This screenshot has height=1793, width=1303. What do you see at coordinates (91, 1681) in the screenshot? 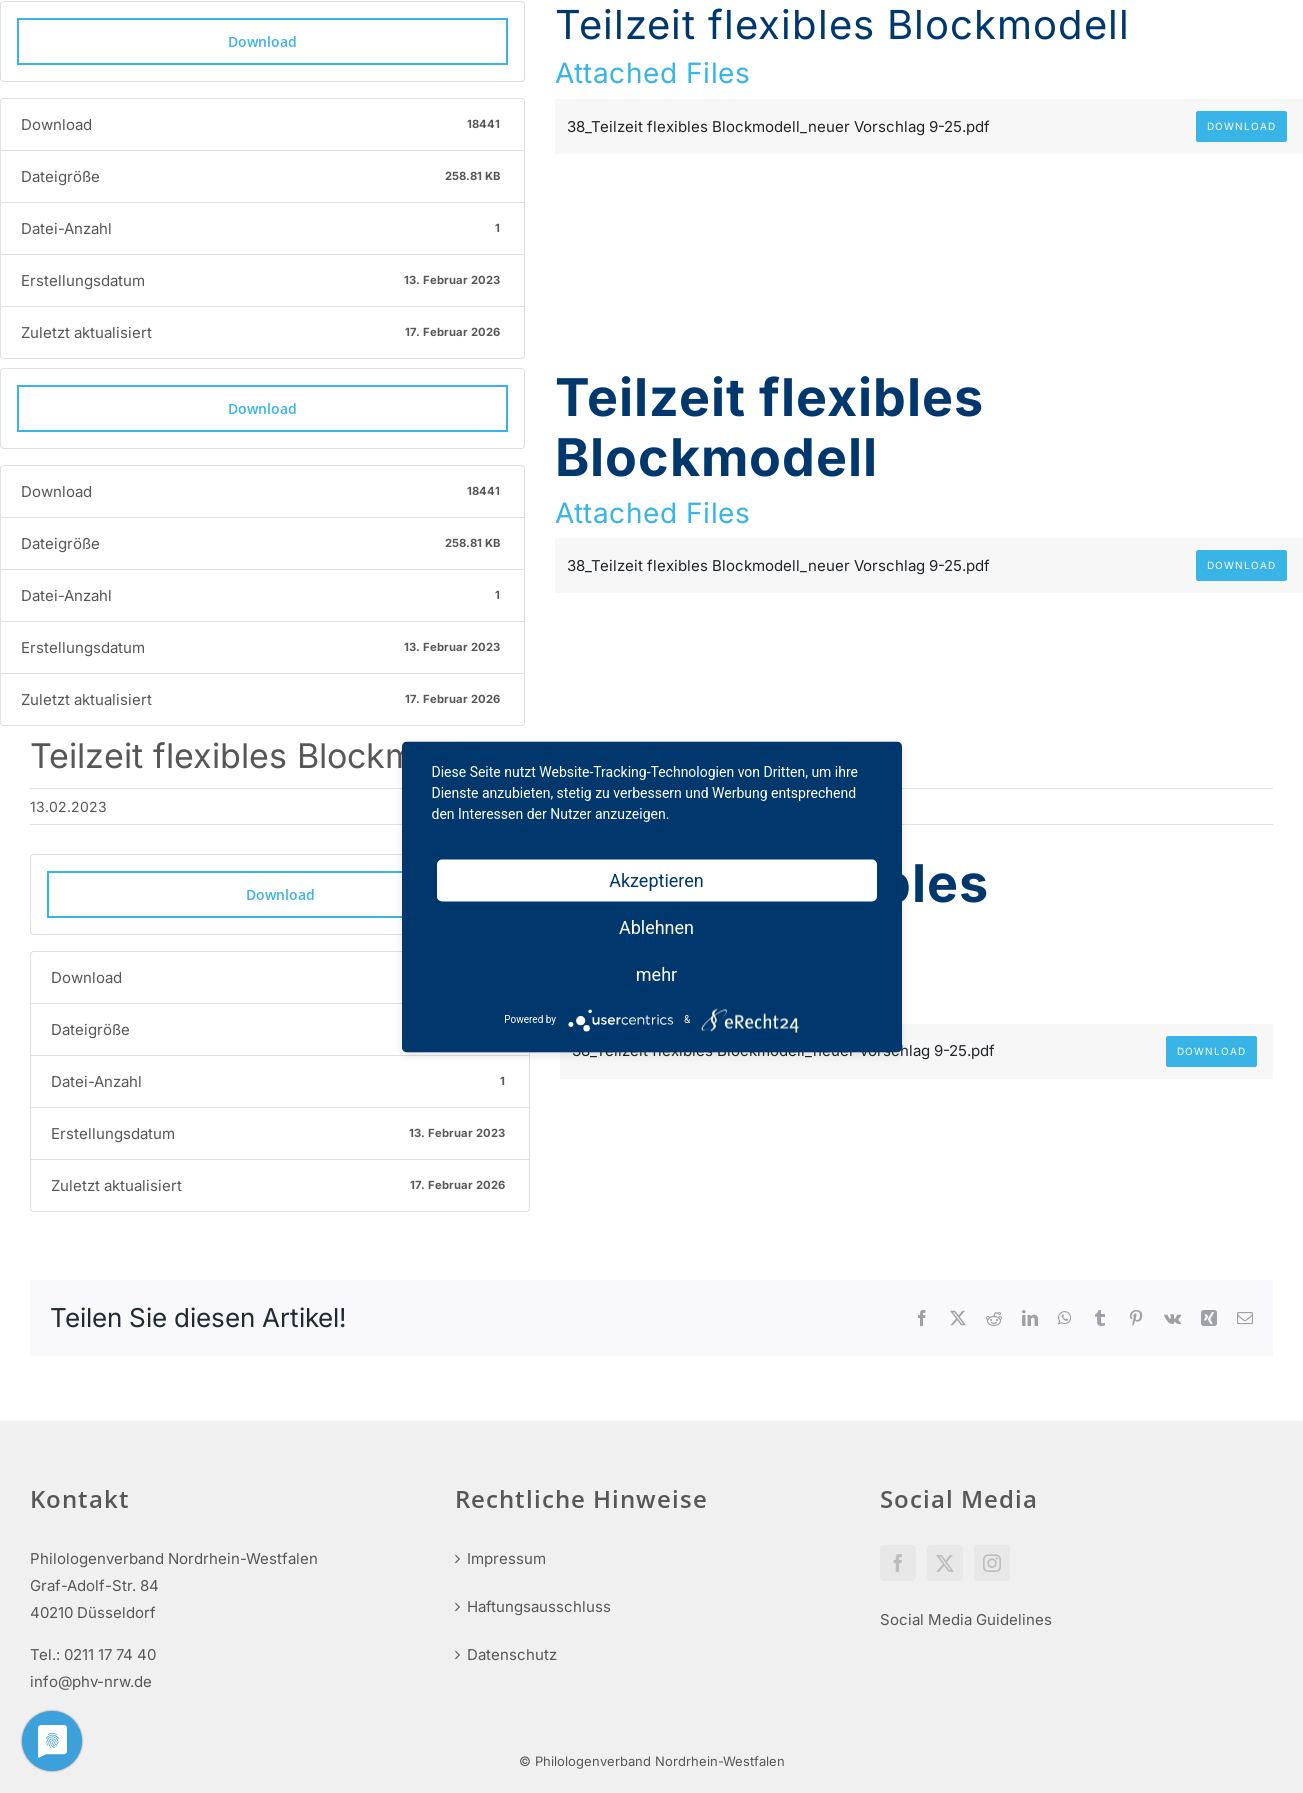
I see `info@phv-nrw.de` at bounding box center [91, 1681].